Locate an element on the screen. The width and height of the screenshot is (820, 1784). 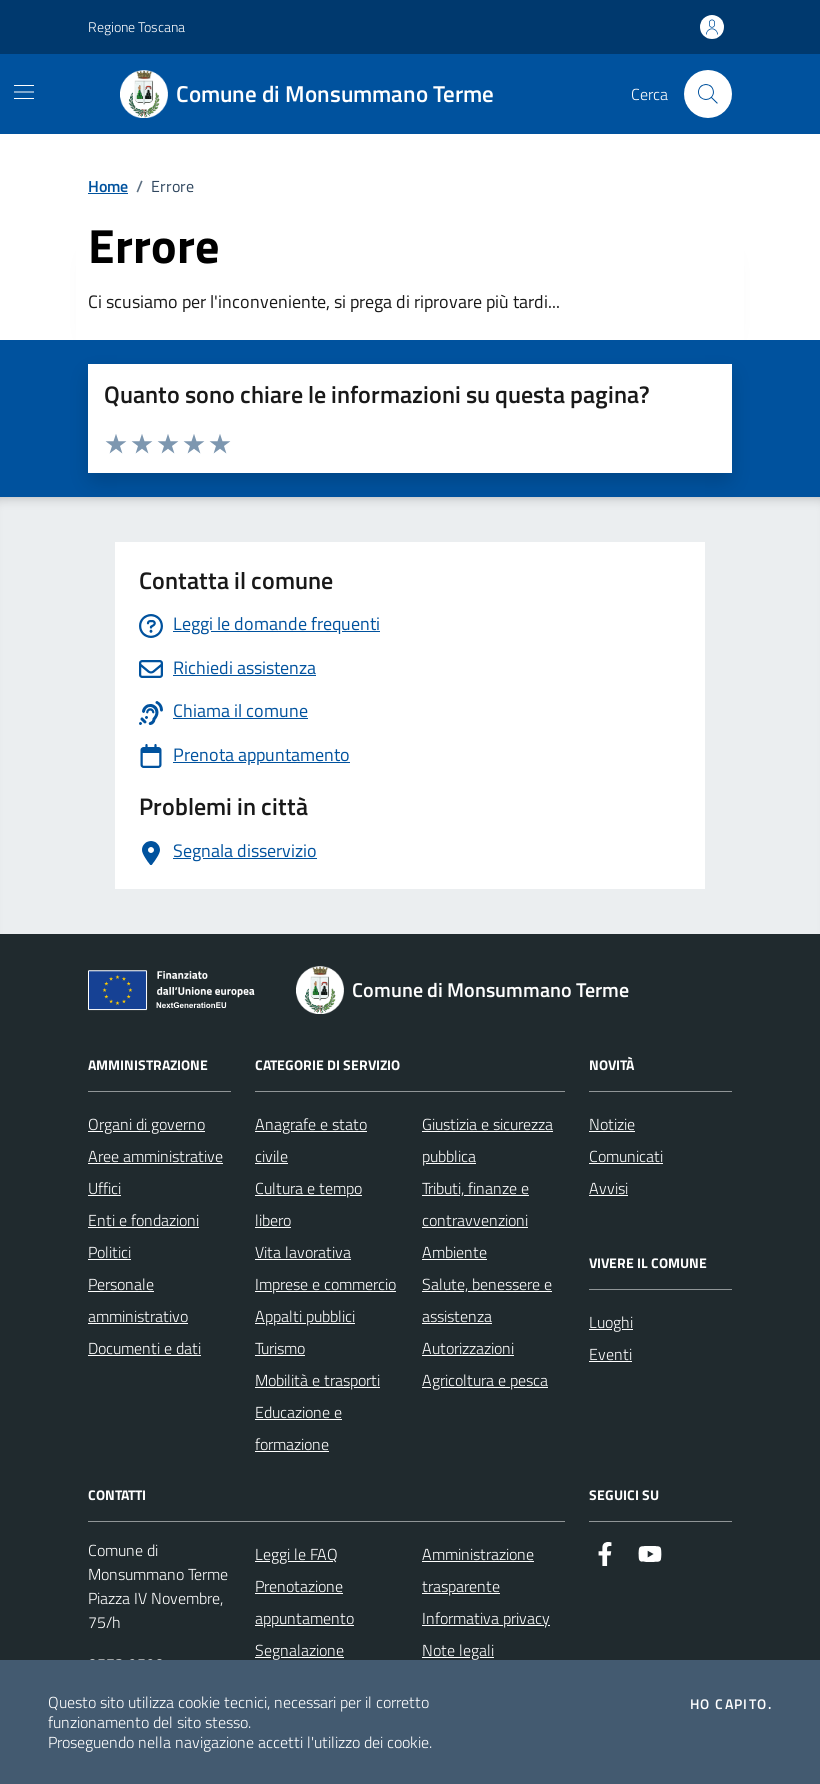
[Cerca nel sito] is located at coordinates (708, 94).